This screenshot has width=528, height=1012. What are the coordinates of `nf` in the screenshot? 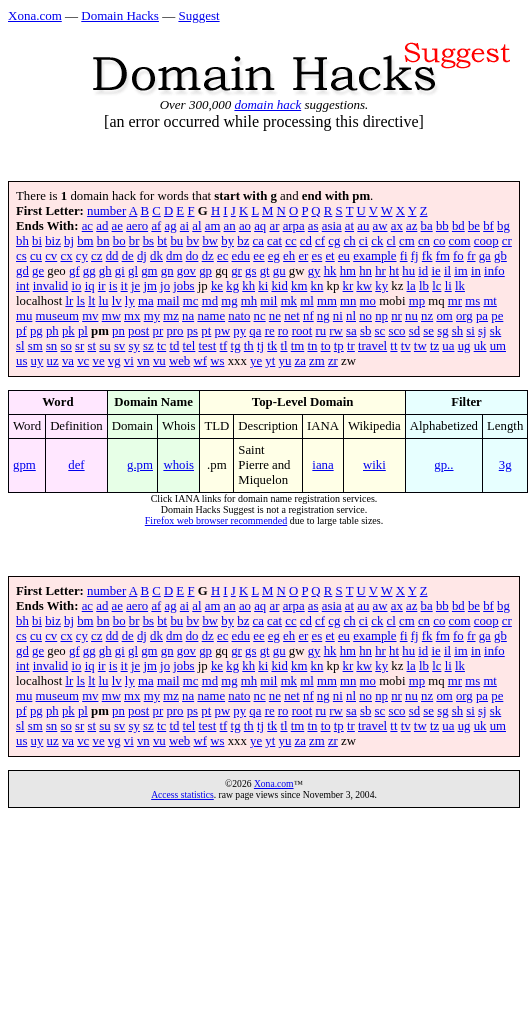 It's located at (308, 316).